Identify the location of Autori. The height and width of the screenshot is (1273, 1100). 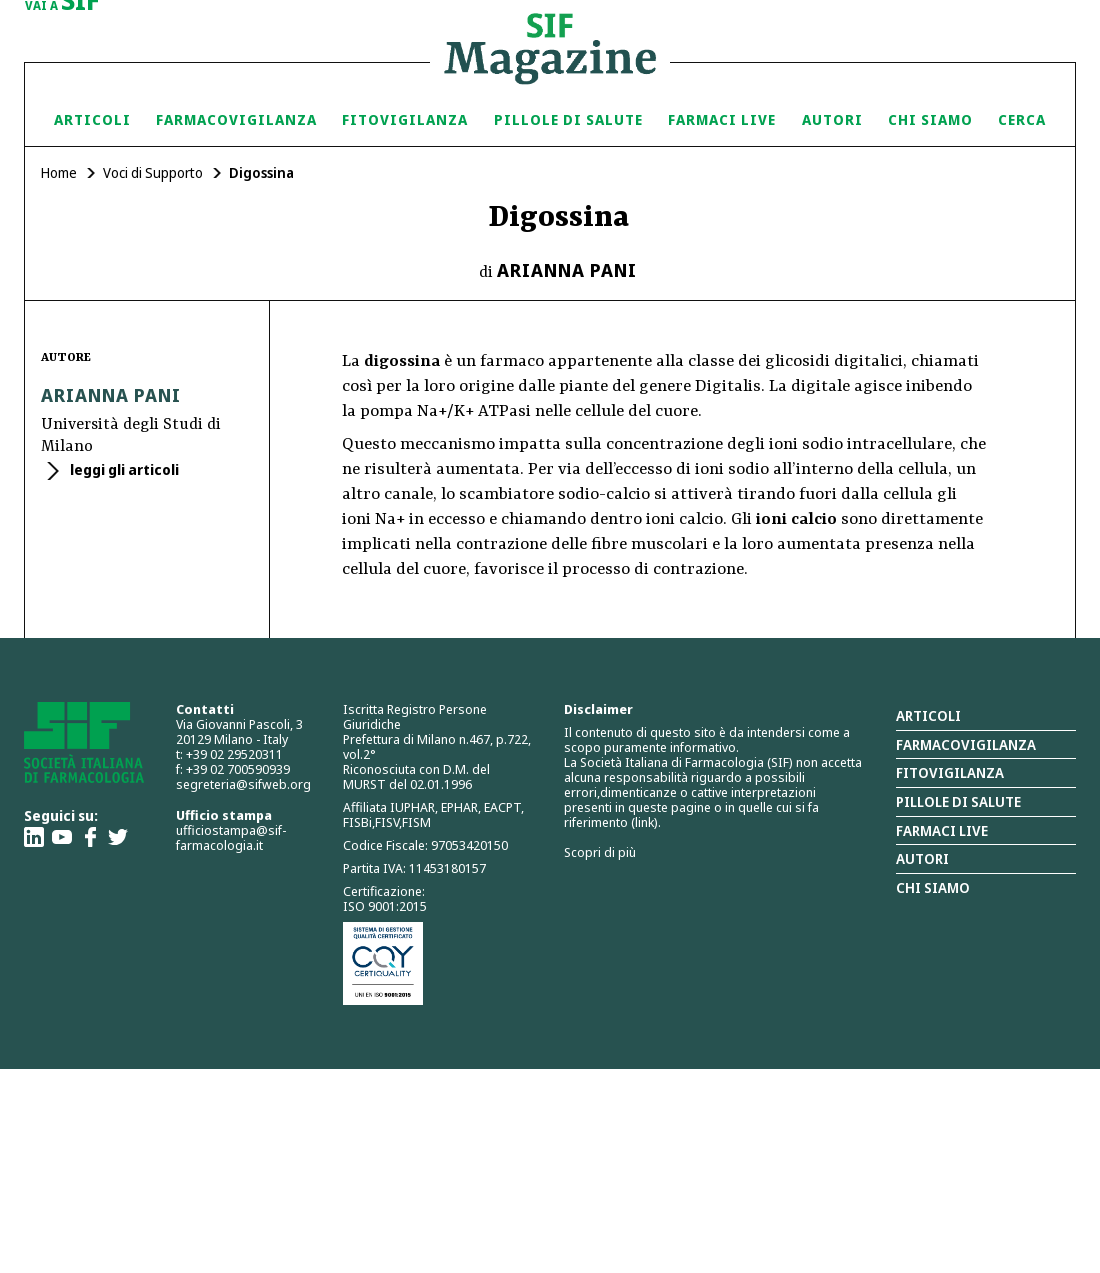
(832, 119).